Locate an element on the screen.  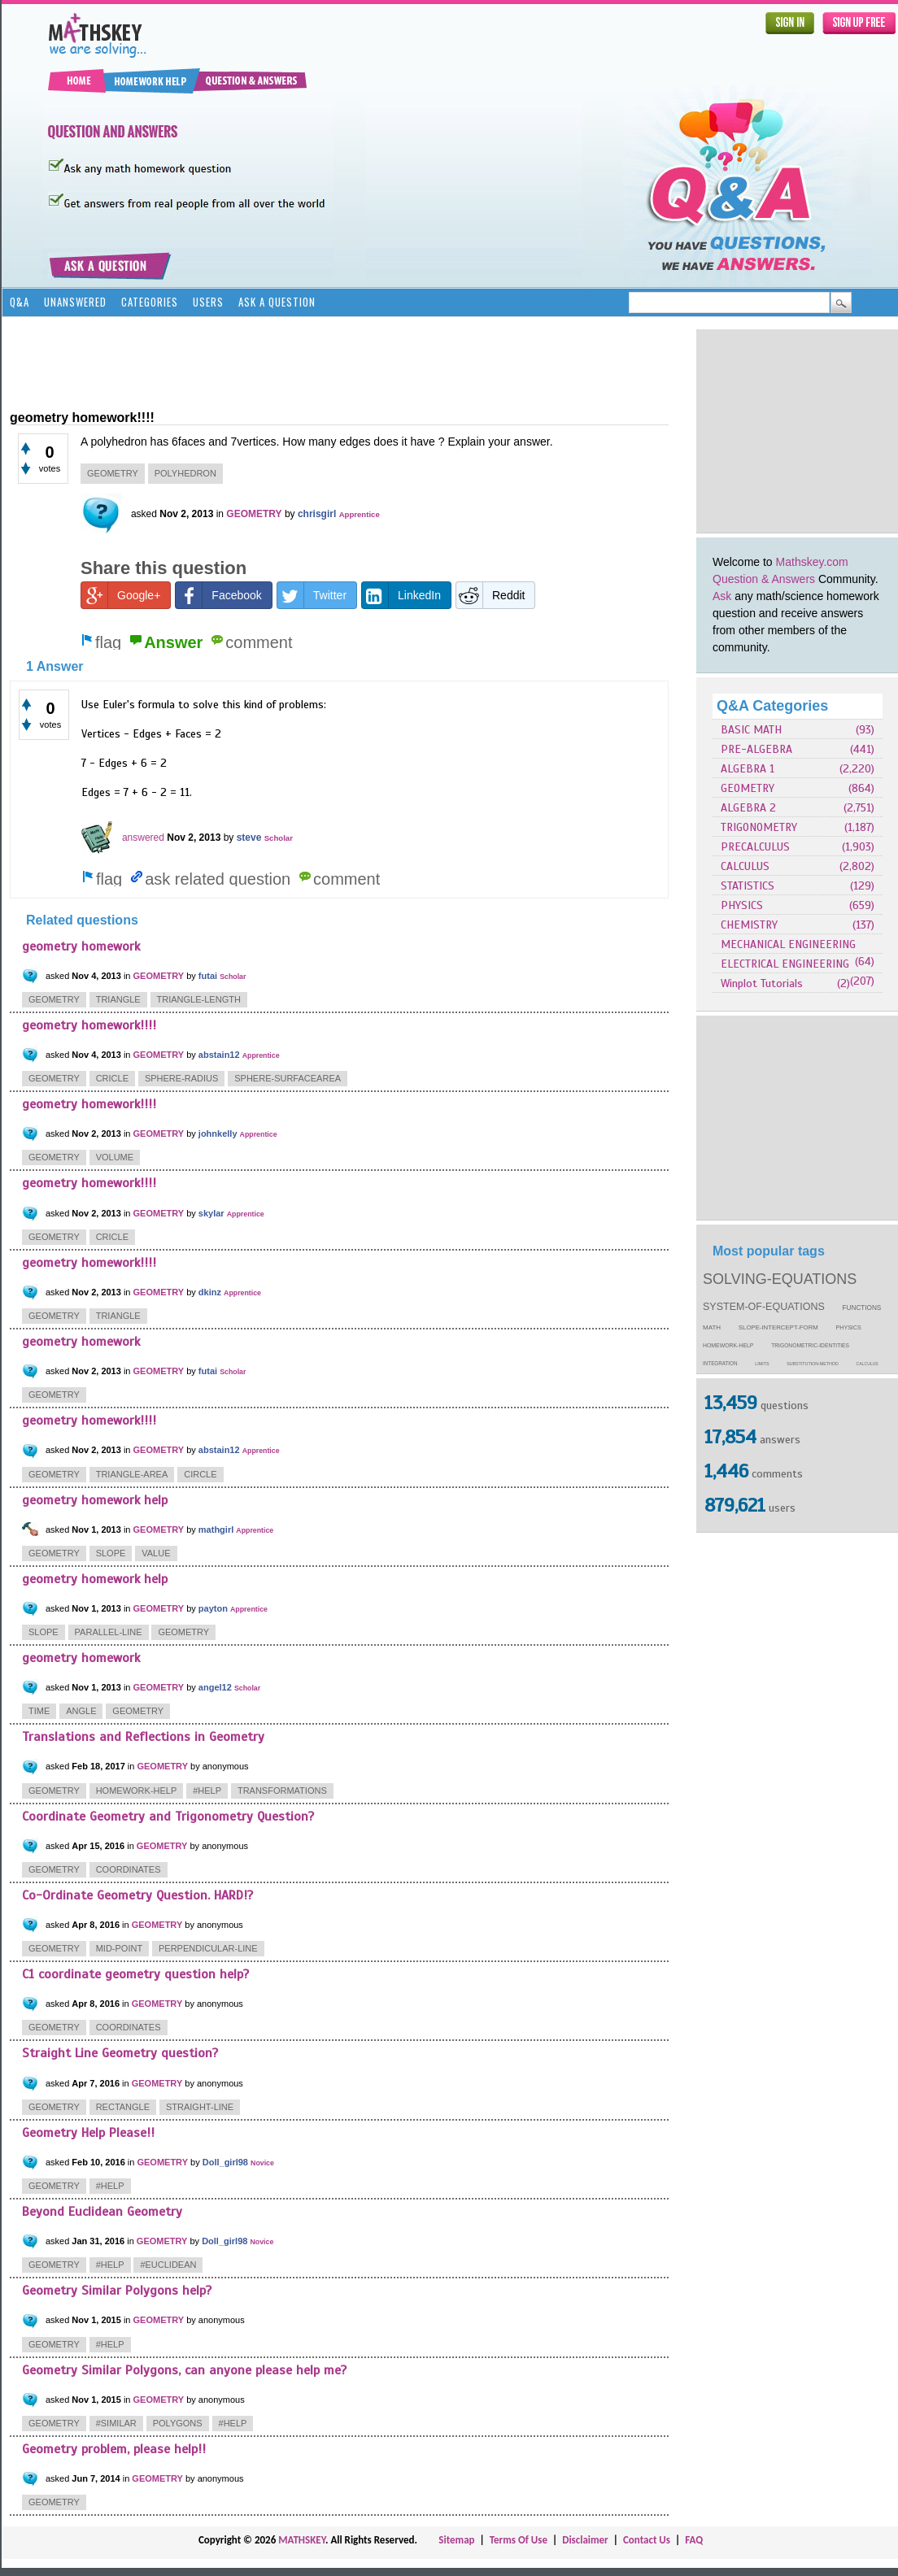
system-of-equations is located at coordinates (764, 1306).